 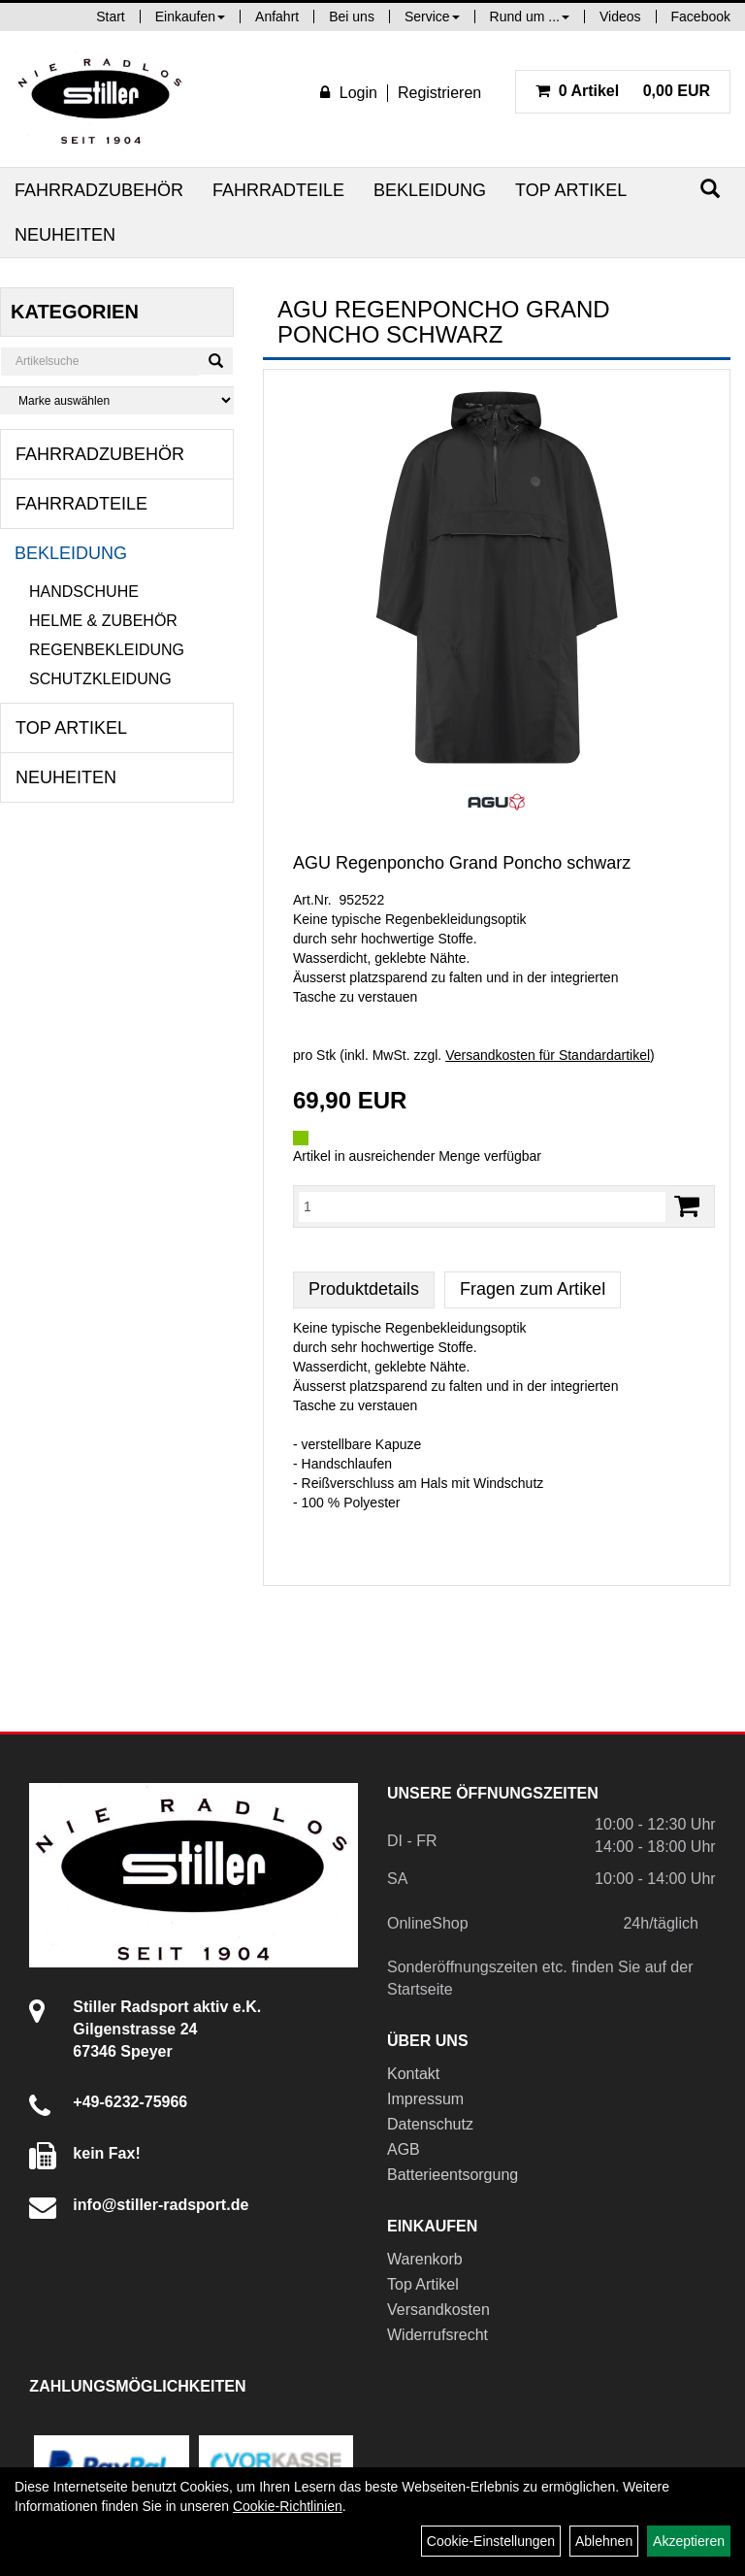 What do you see at coordinates (452, 2174) in the screenshot?
I see `Batterieentsorgung` at bounding box center [452, 2174].